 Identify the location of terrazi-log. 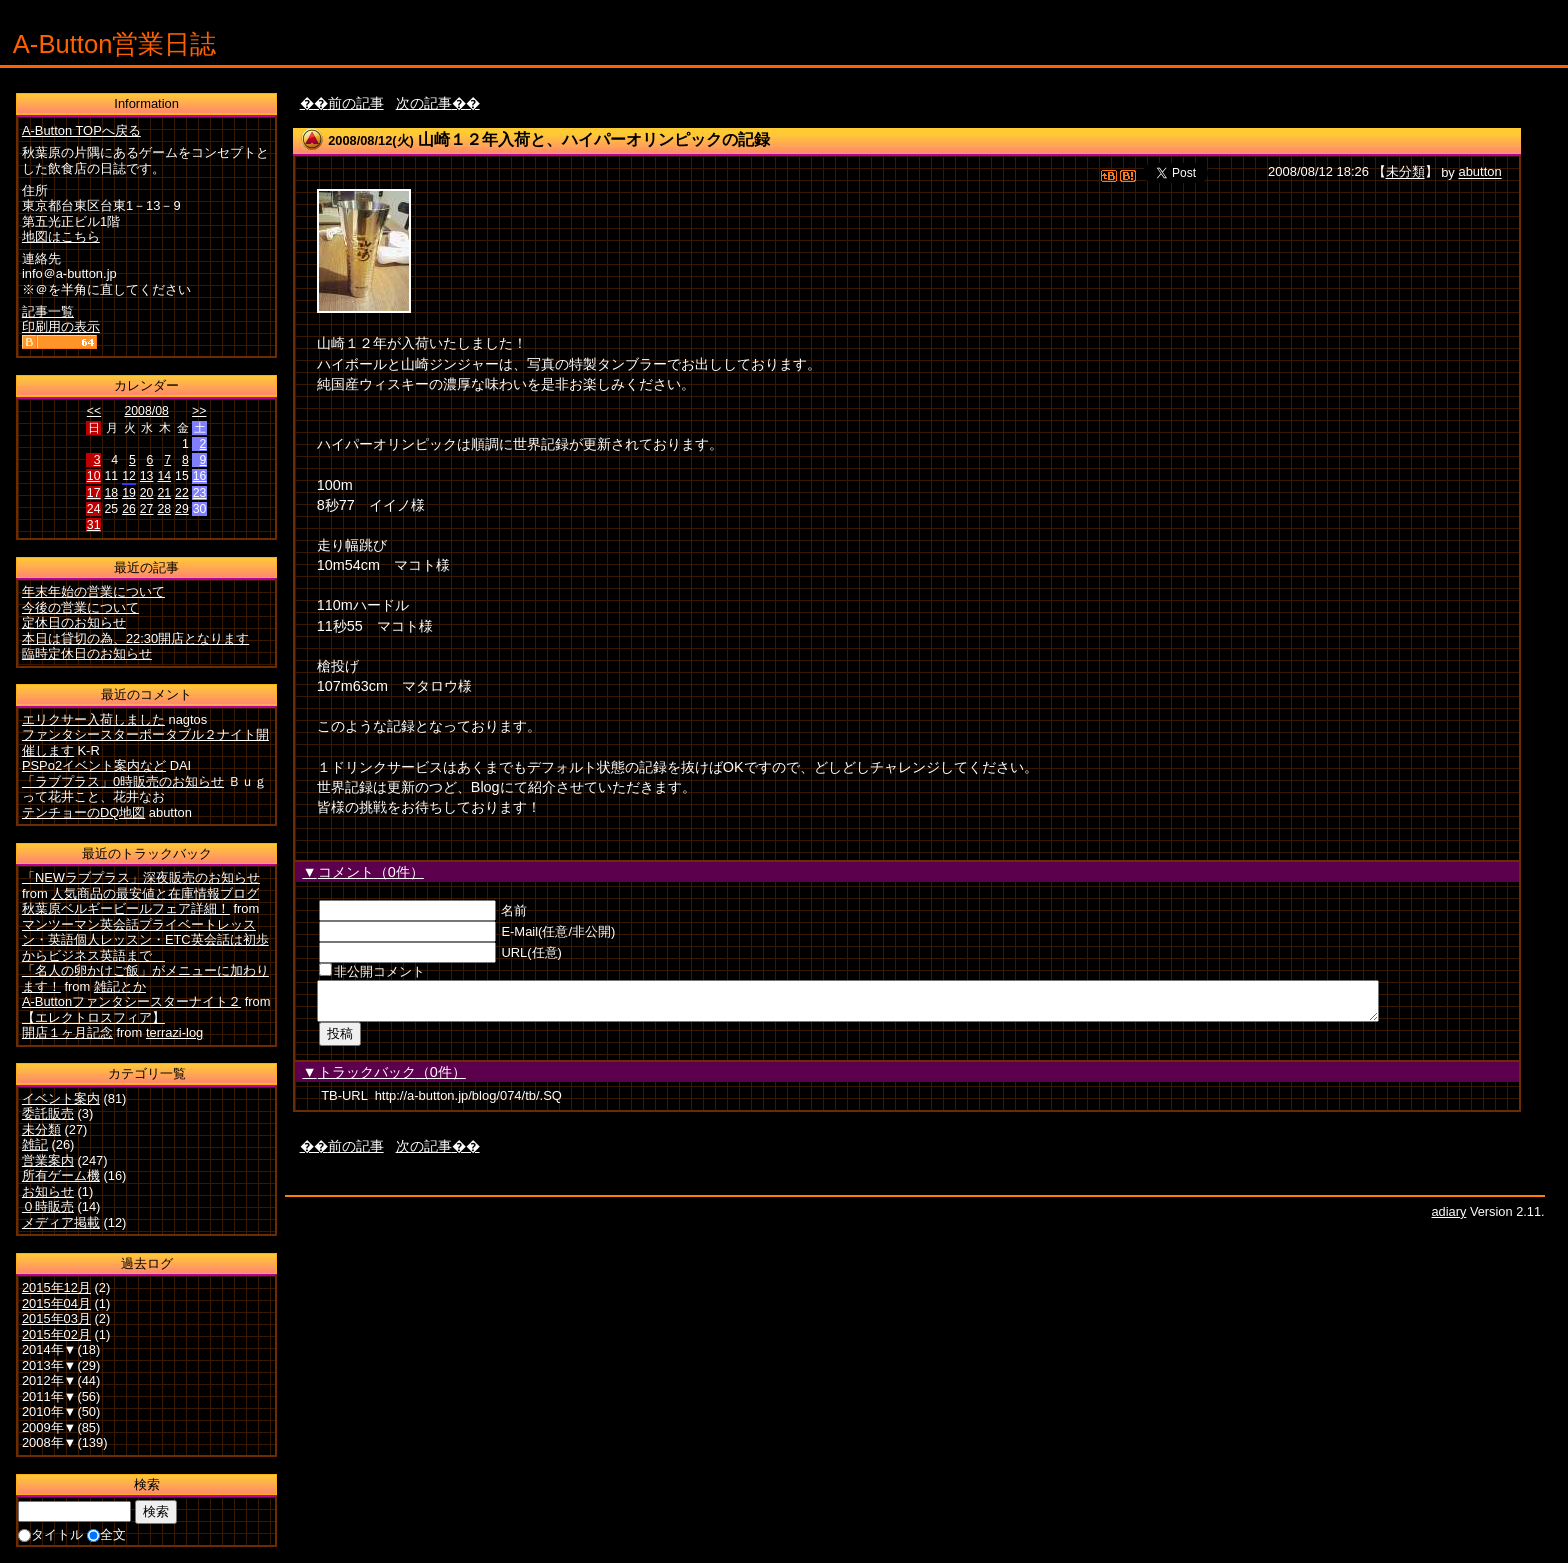
(174, 1032).